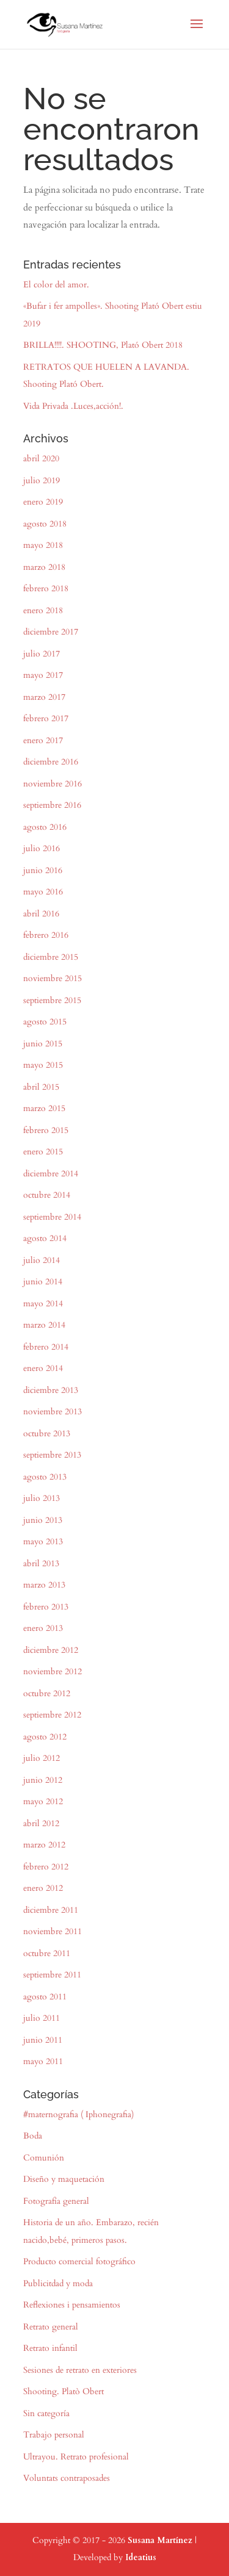  Describe the element at coordinates (52, 1217) in the screenshot. I see `septiembre 2014` at that location.